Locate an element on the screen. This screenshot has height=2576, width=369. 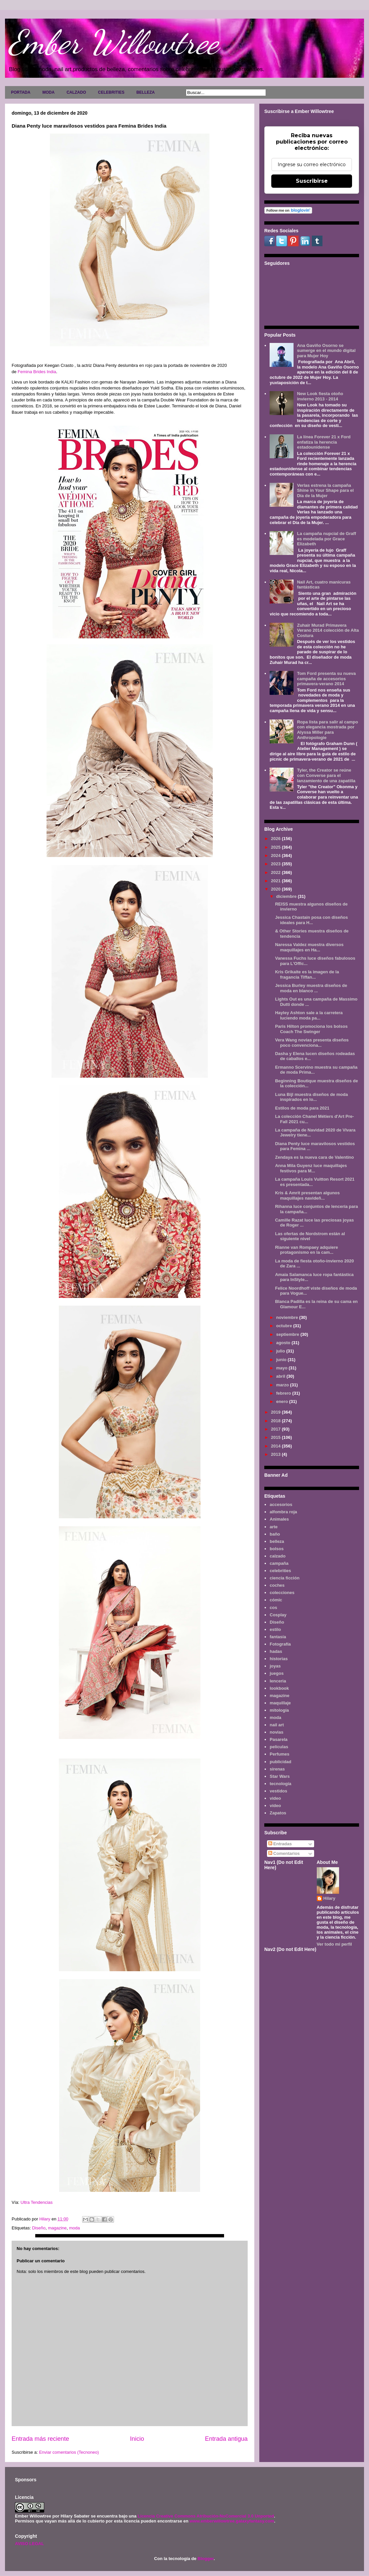
junio is located at coordinates (282, 1359).